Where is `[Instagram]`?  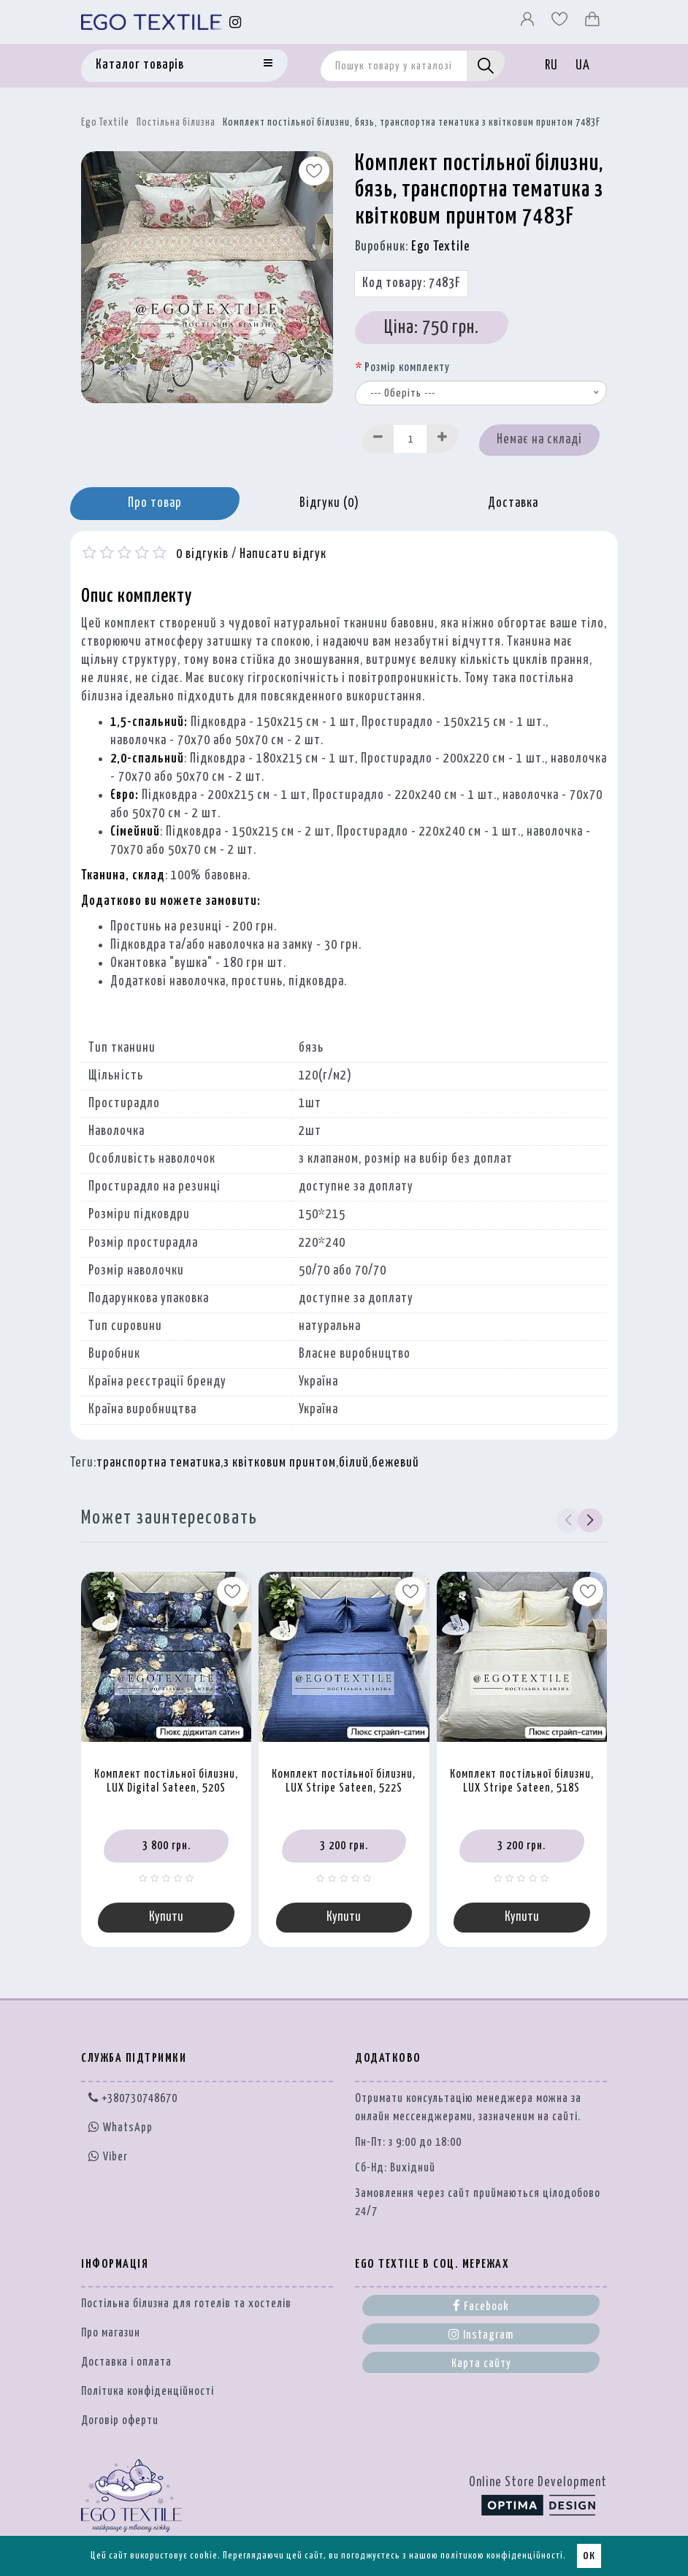
[Instagram] is located at coordinates (235, 22).